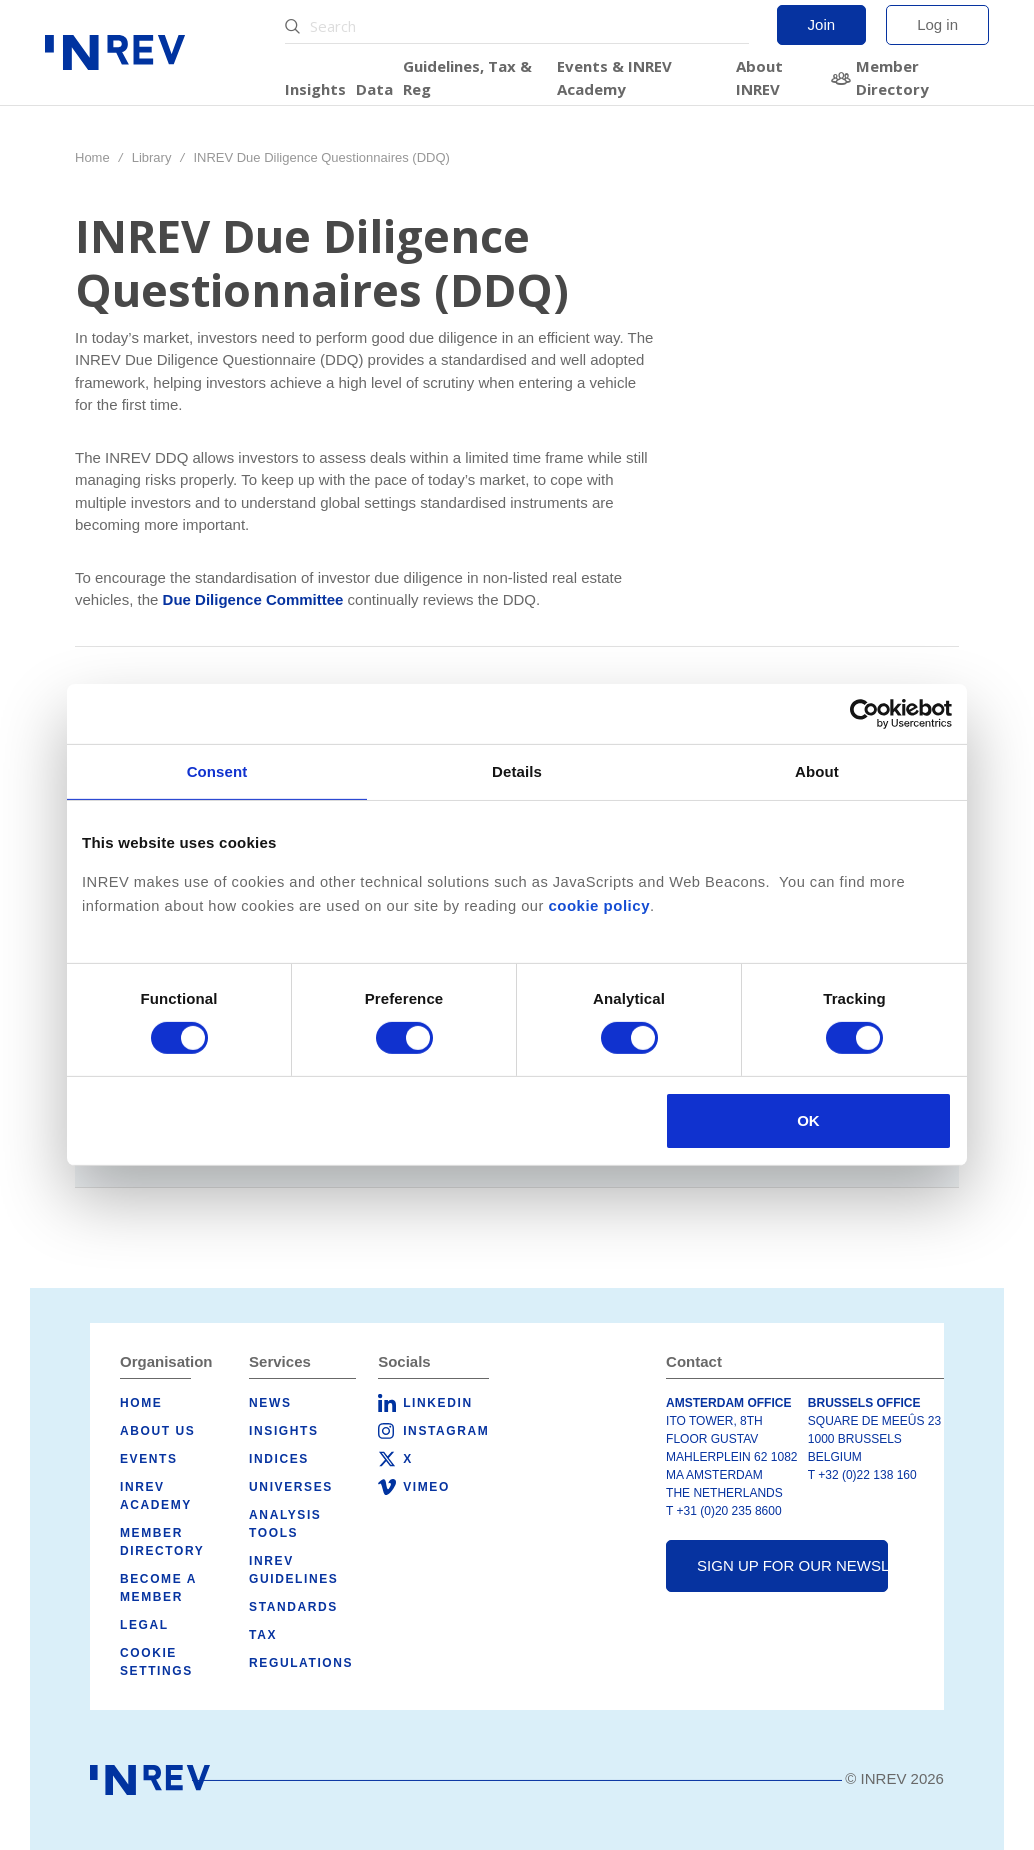  What do you see at coordinates (817, 771) in the screenshot?
I see `About [tab]` at bounding box center [817, 771].